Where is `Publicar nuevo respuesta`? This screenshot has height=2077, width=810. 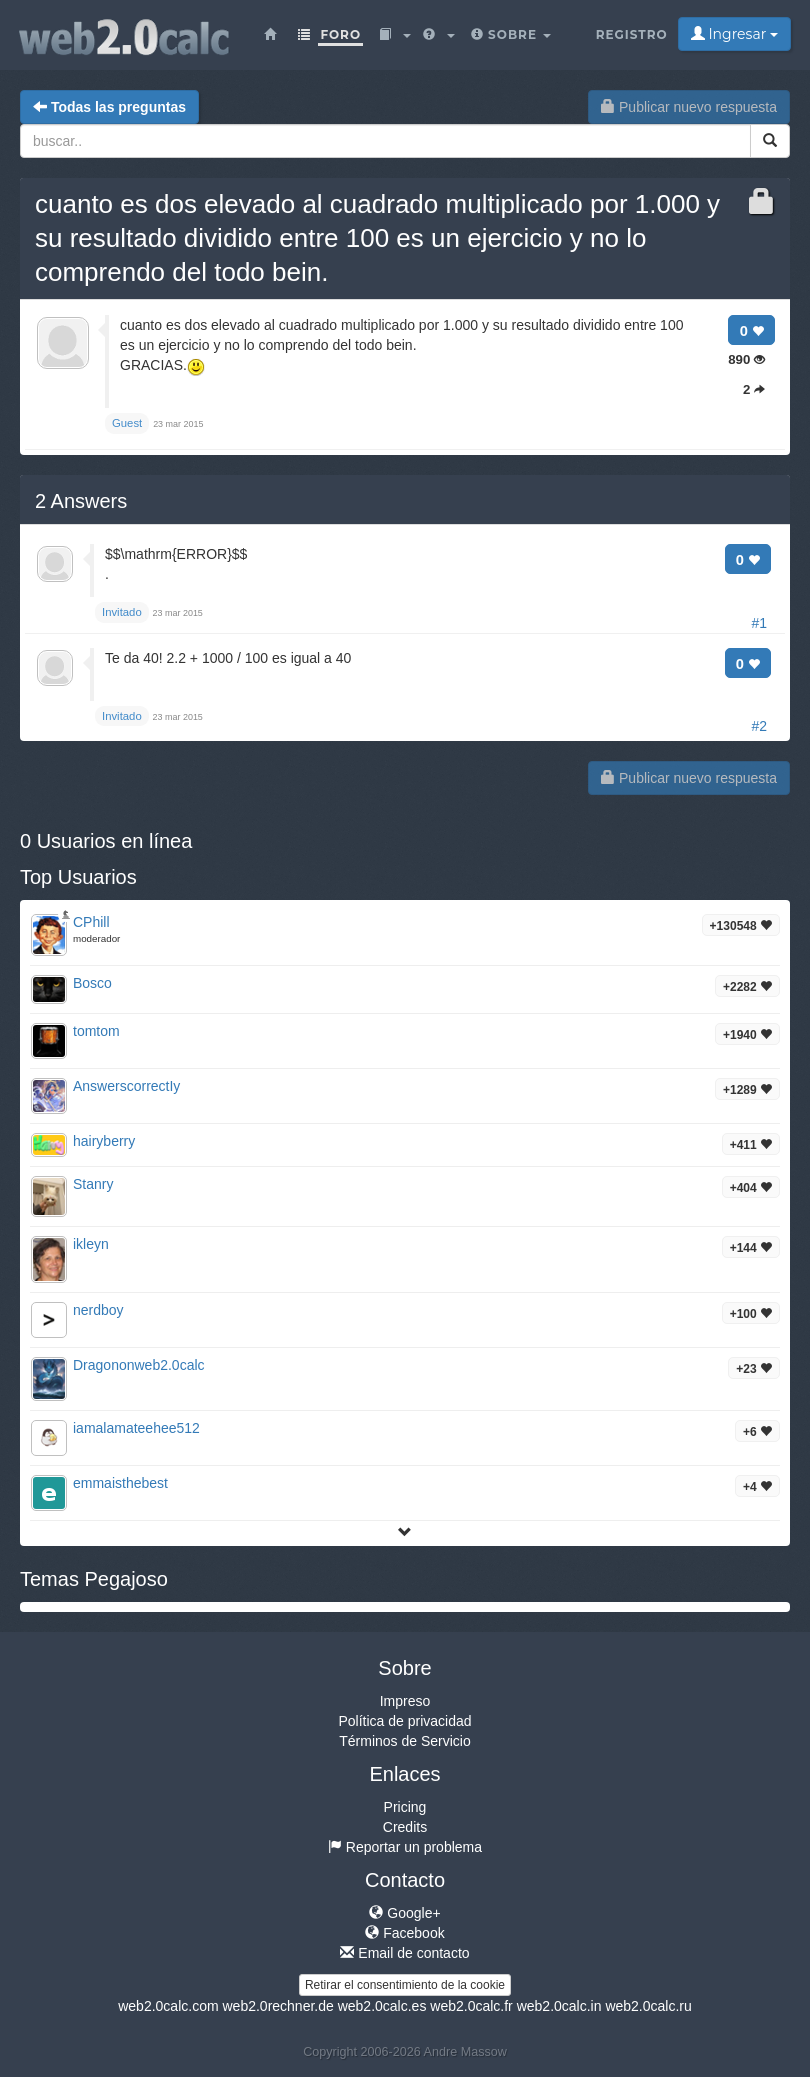 Publicar nuevo respuesta is located at coordinates (689, 107).